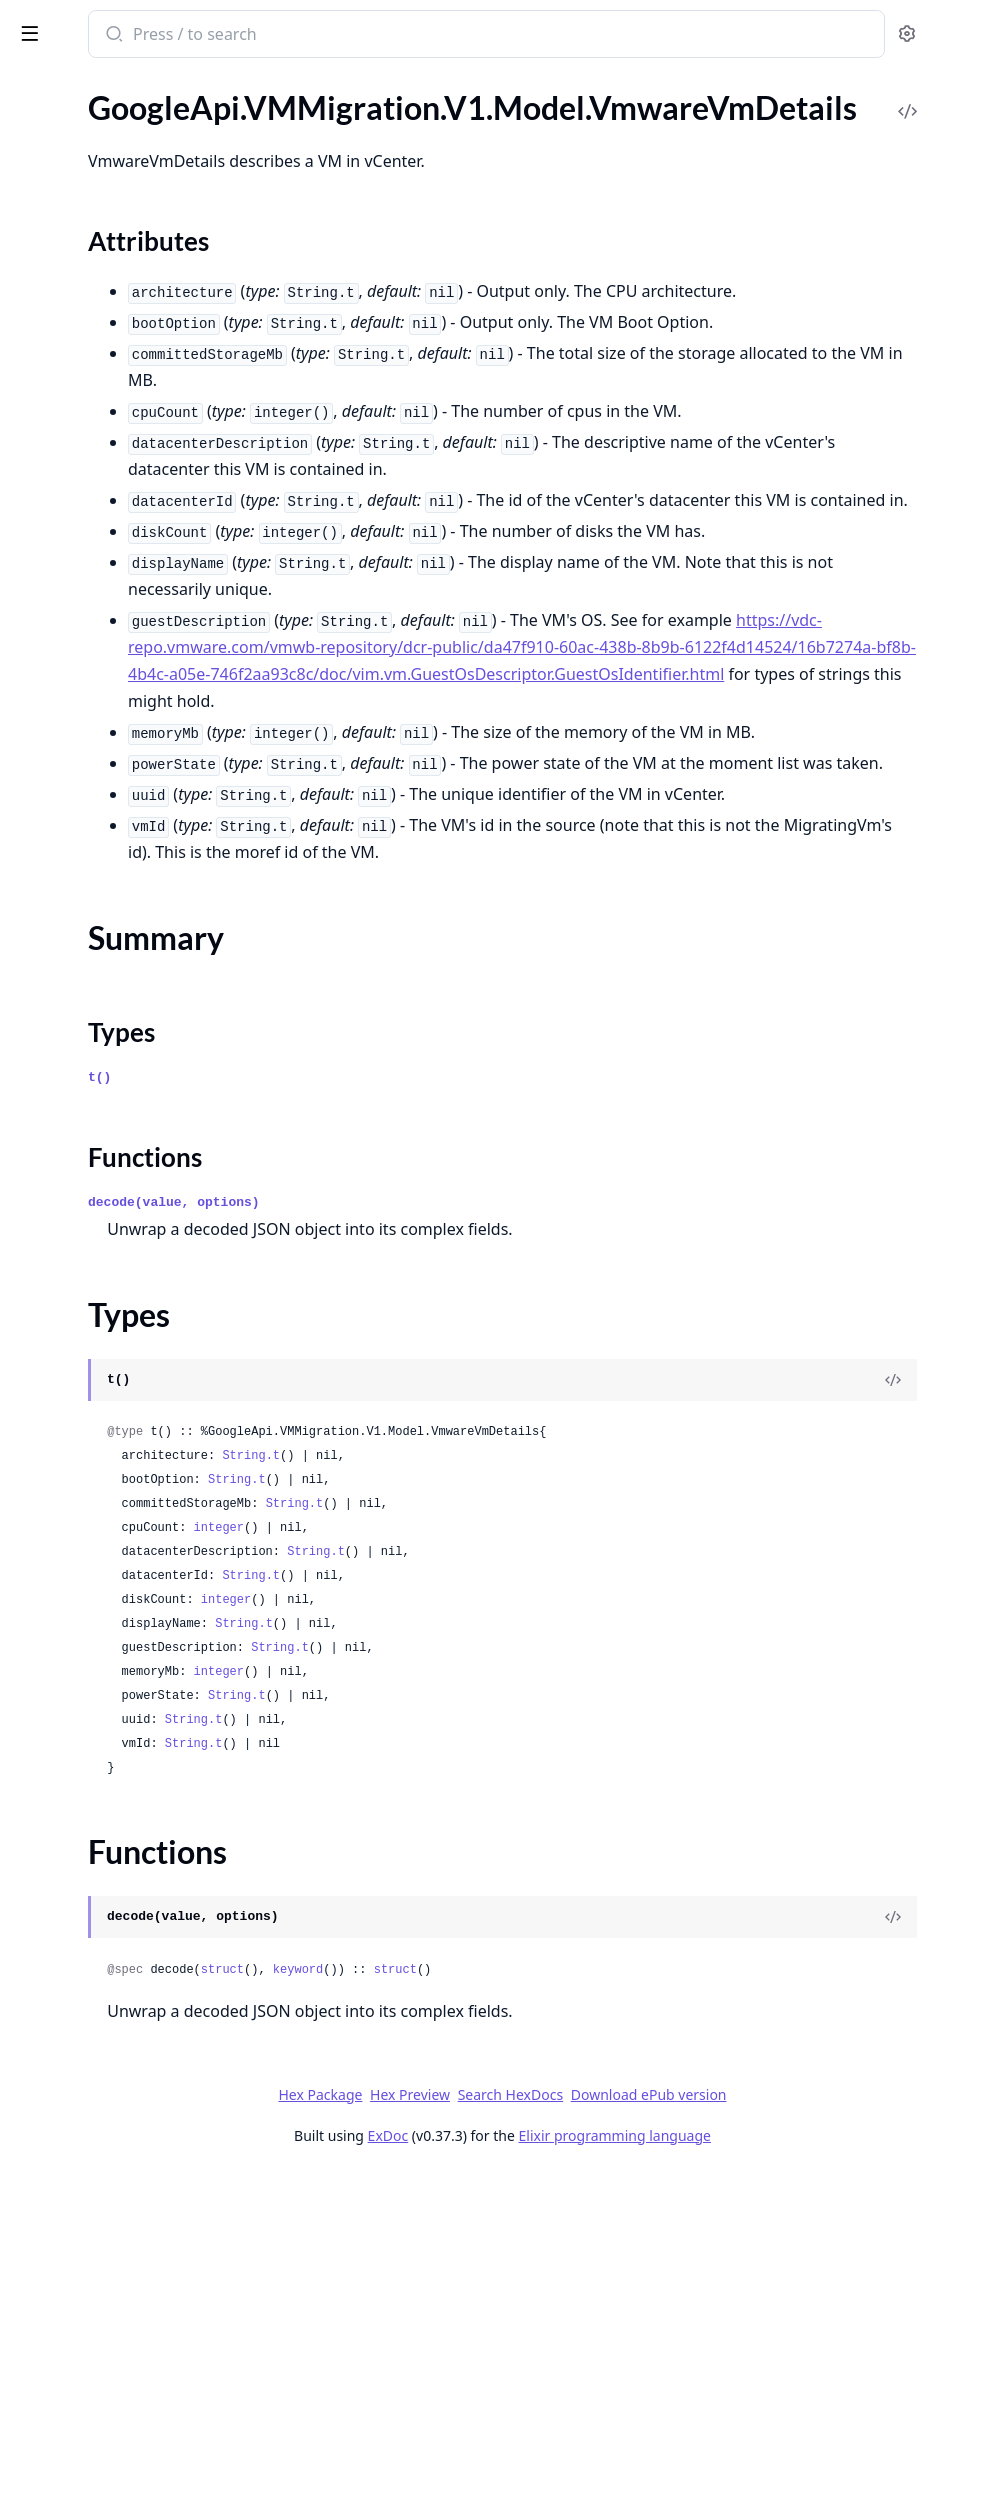  Describe the element at coordinates (142, 689) in the screenshot. I see `GoogleApi.VMMigration.V1.Model.InitializingReplicationStep` at that location.